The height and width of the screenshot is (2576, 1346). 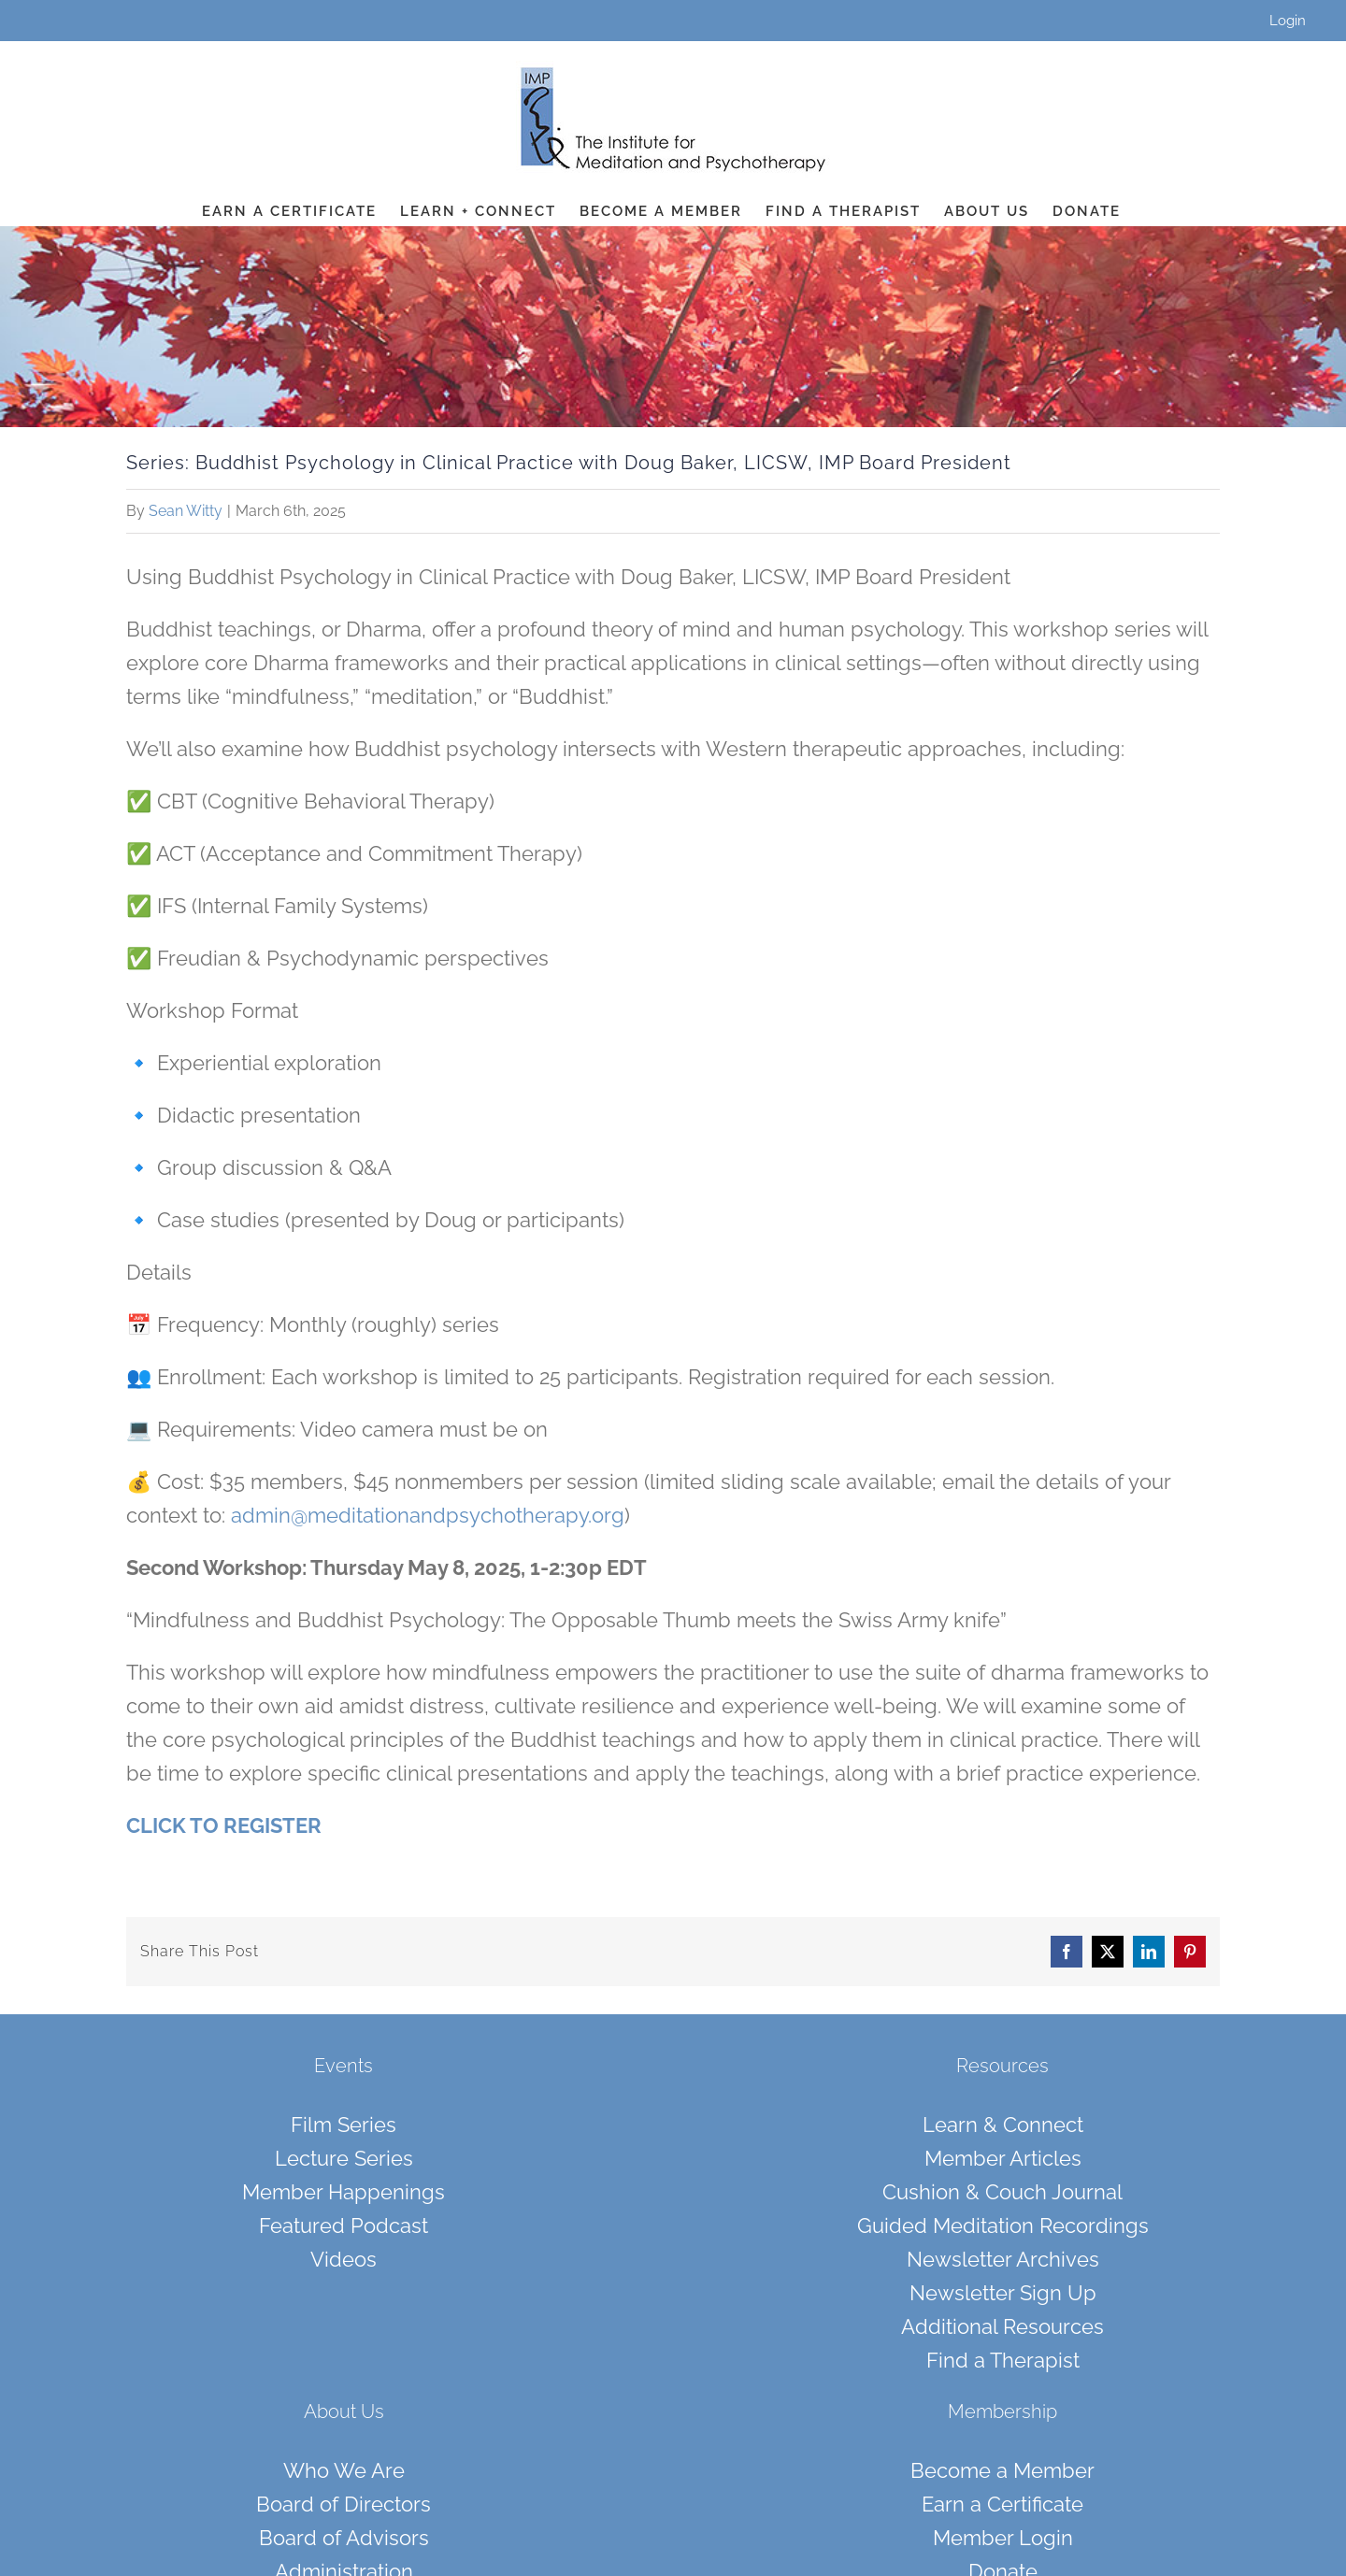 I want to click on Videos, so click(x=343, y=2259).